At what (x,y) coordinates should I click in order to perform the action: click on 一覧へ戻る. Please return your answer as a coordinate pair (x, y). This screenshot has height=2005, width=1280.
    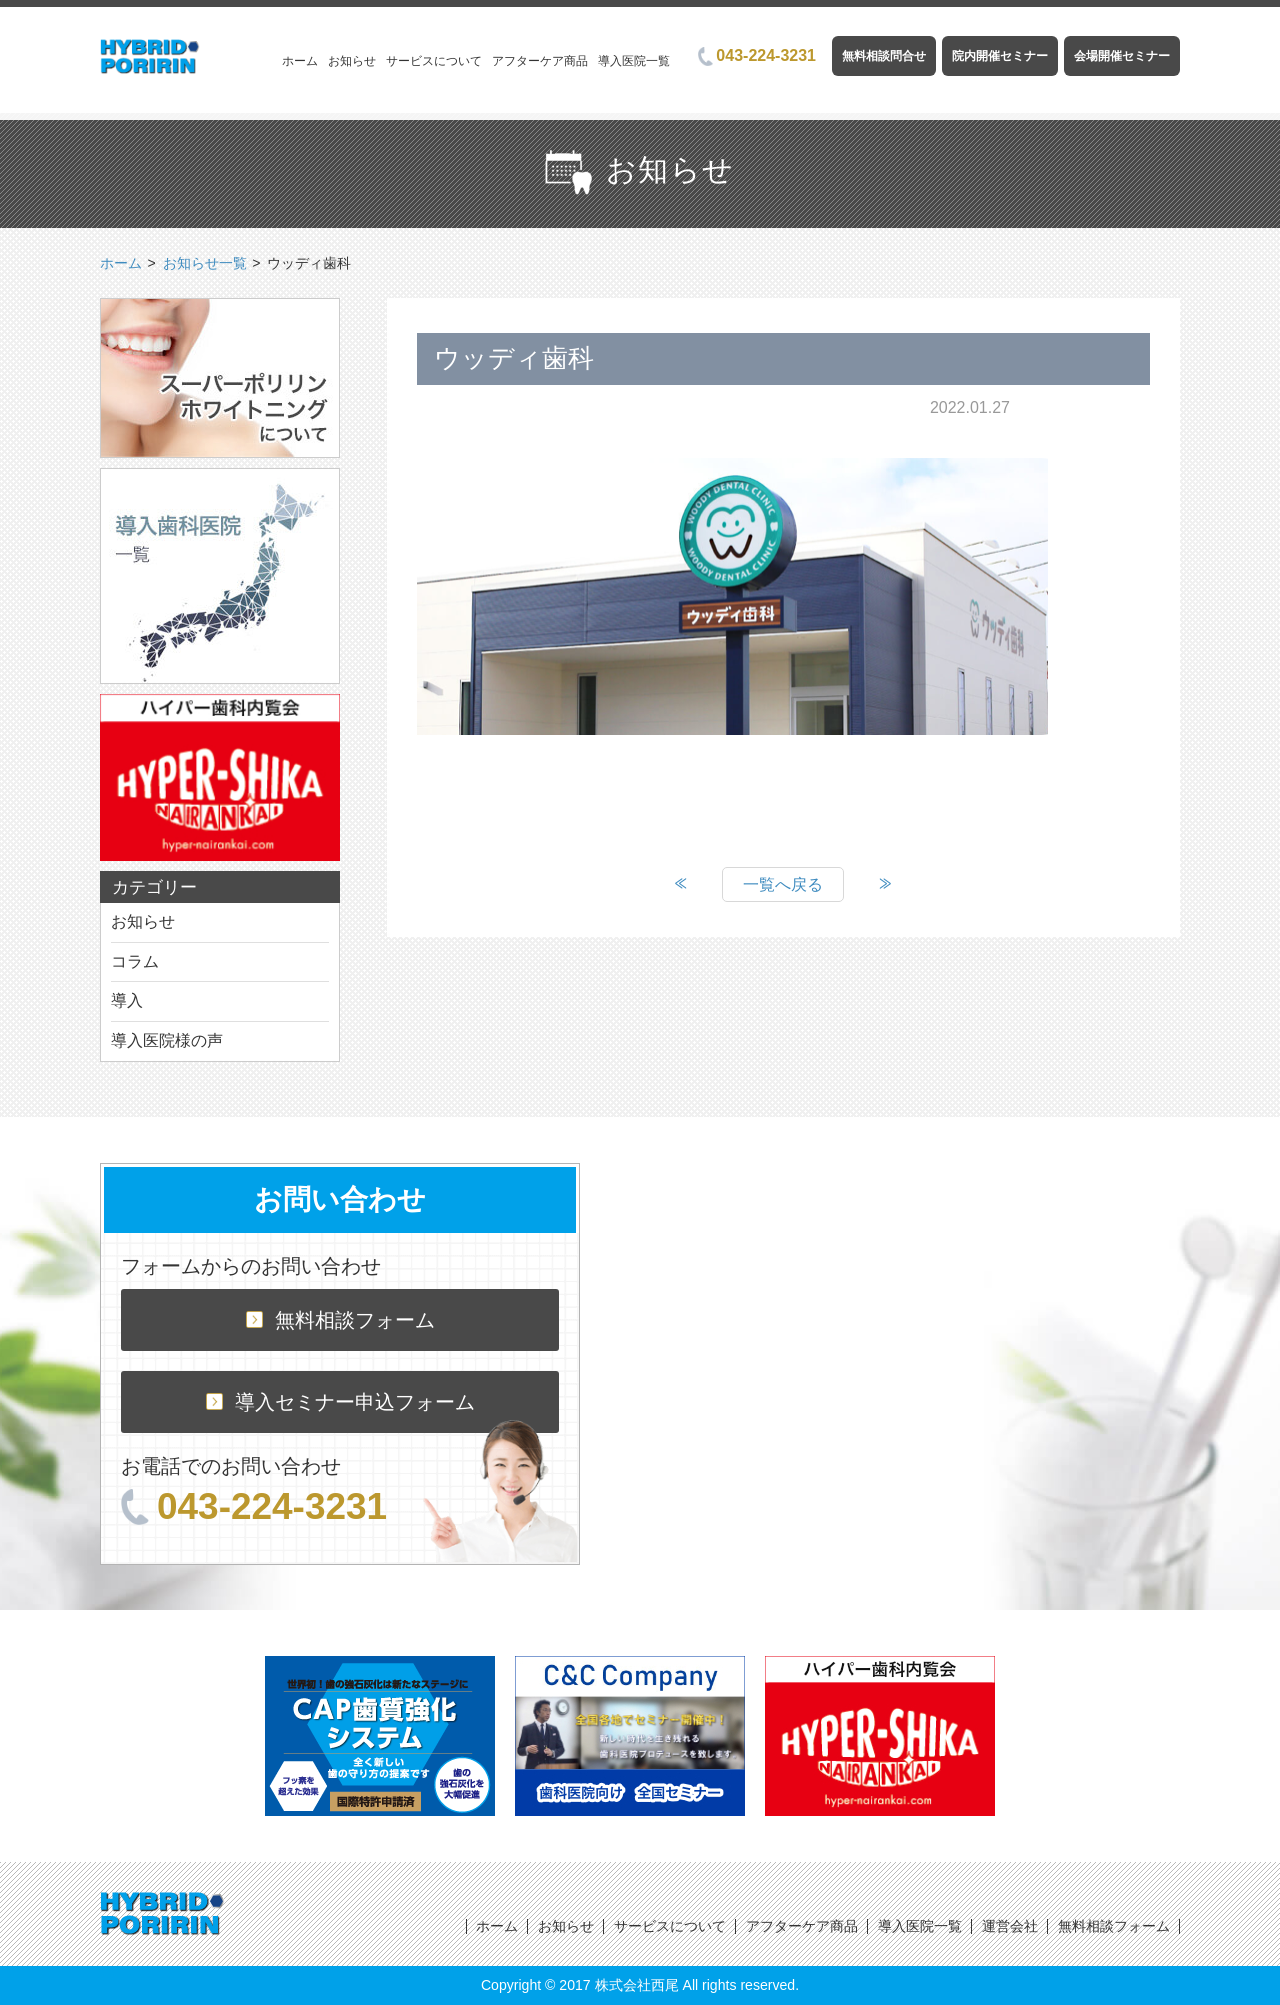
    Looking at the image, I should click on (783, 884).